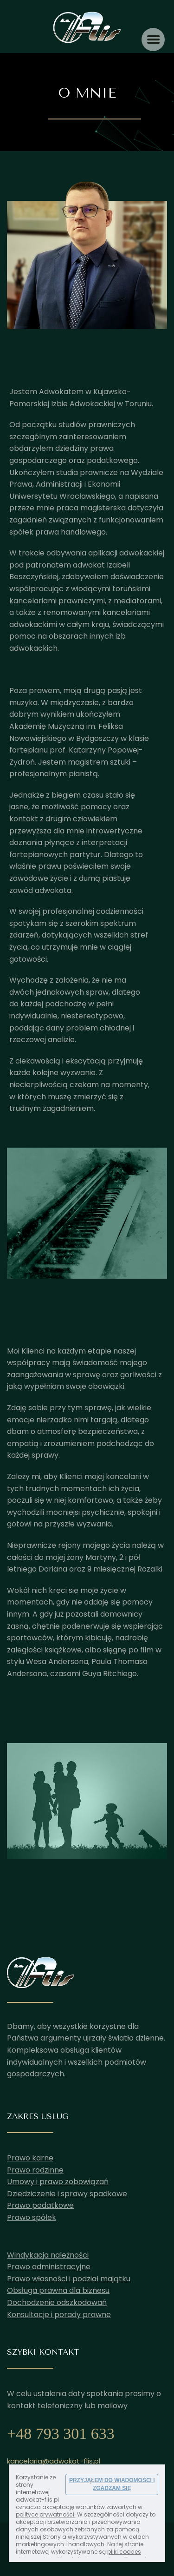  Describe the element at coordinates (59, 2314) in the screenshot. I see `Konsultacje i porady prawne` at that location.